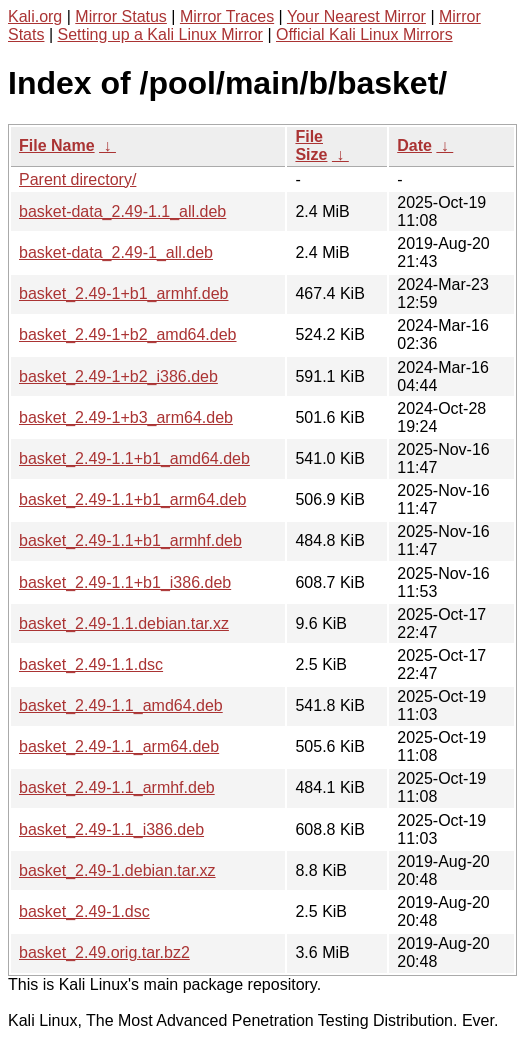 This screenshot has height=1038, width=525. I want to click on basket_2.49-1.1_i386.deb, so click(111, 829).